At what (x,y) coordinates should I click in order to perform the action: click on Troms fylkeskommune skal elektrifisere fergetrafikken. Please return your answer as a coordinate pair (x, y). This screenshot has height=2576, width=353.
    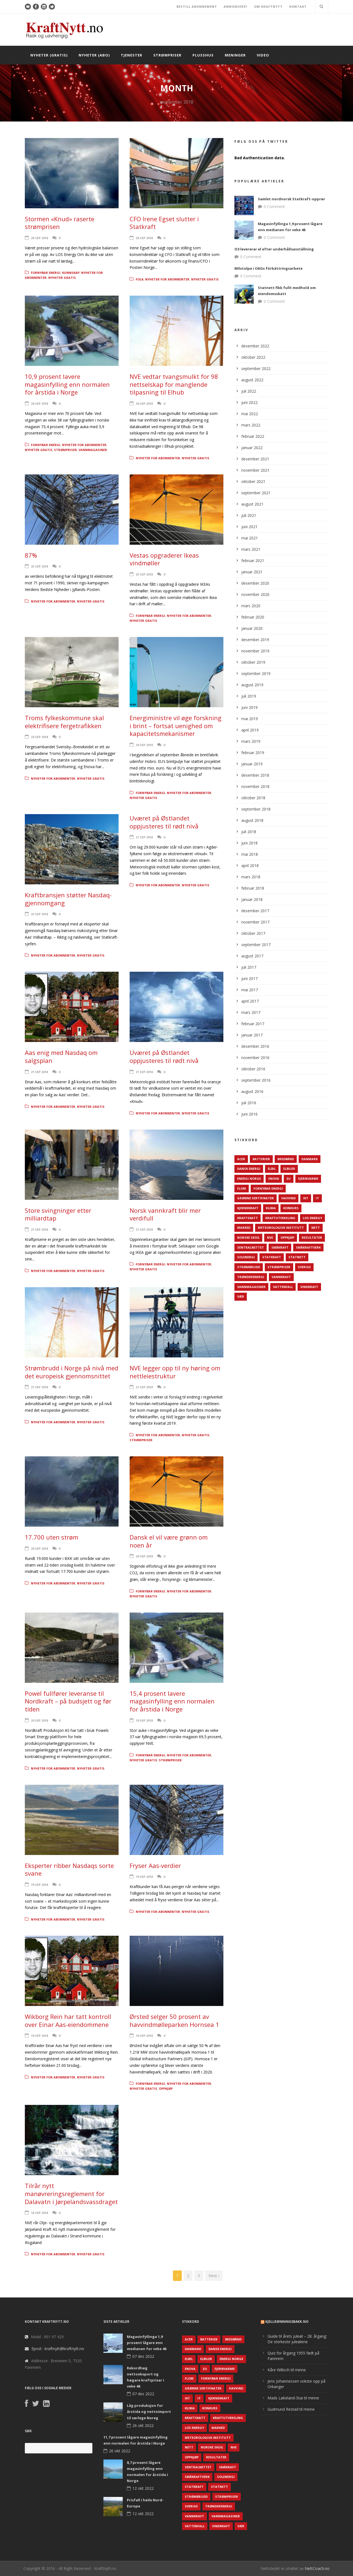
    Looking at the image, I should click on (64, 722).